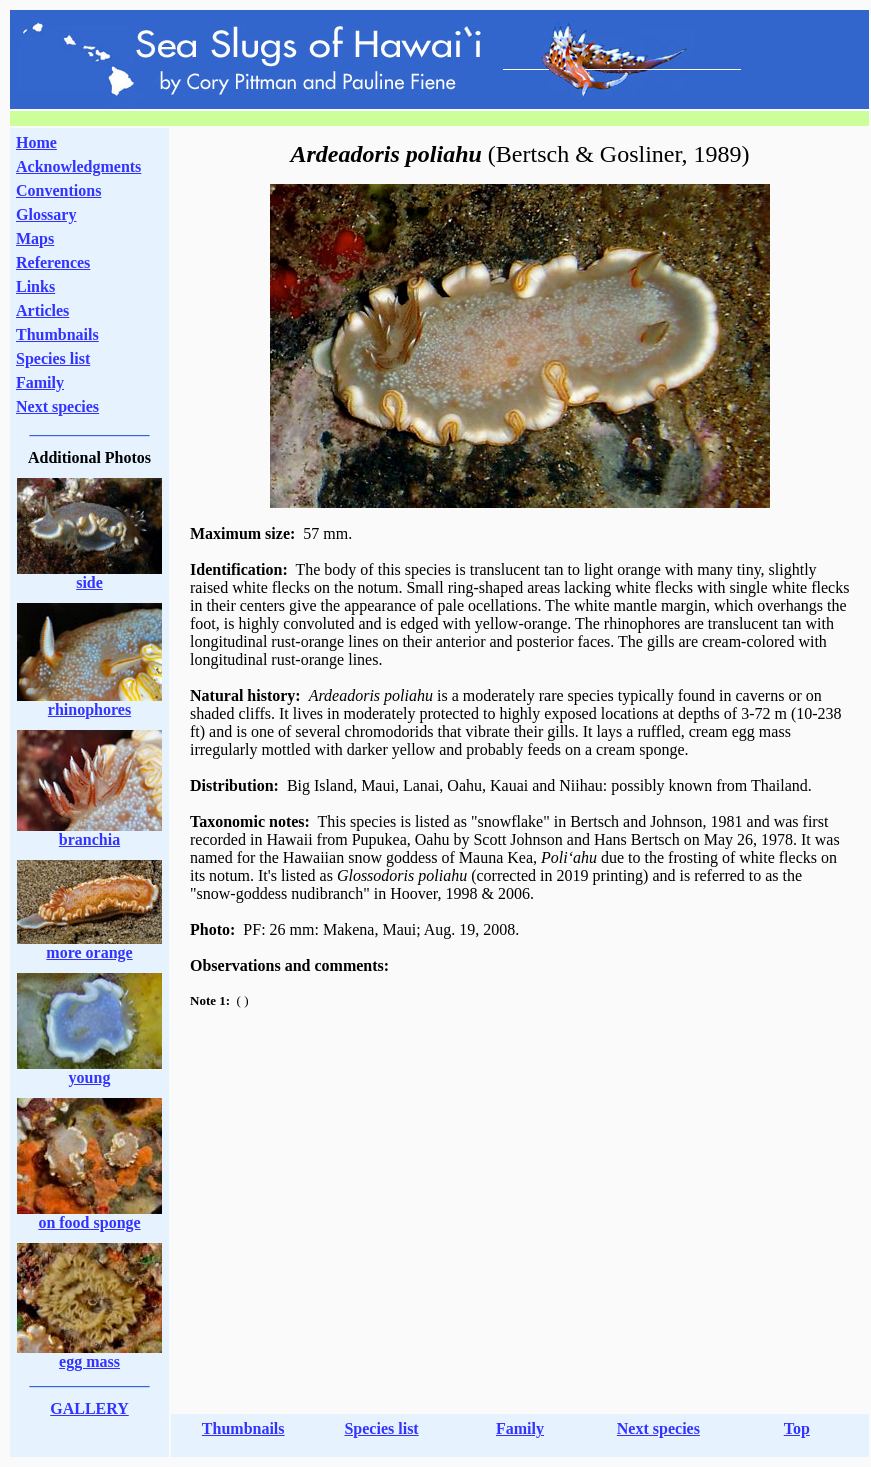 The image size is (871, 1467). I want to click on Home, so click(36, 142).